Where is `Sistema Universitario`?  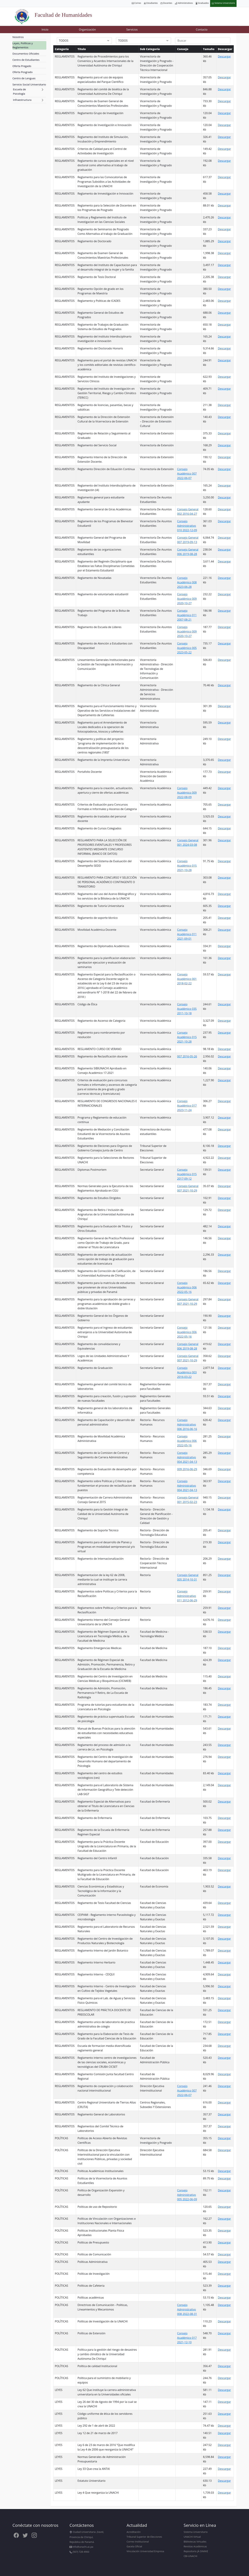 Sistema Universitario is located at coordinates (223, 3).